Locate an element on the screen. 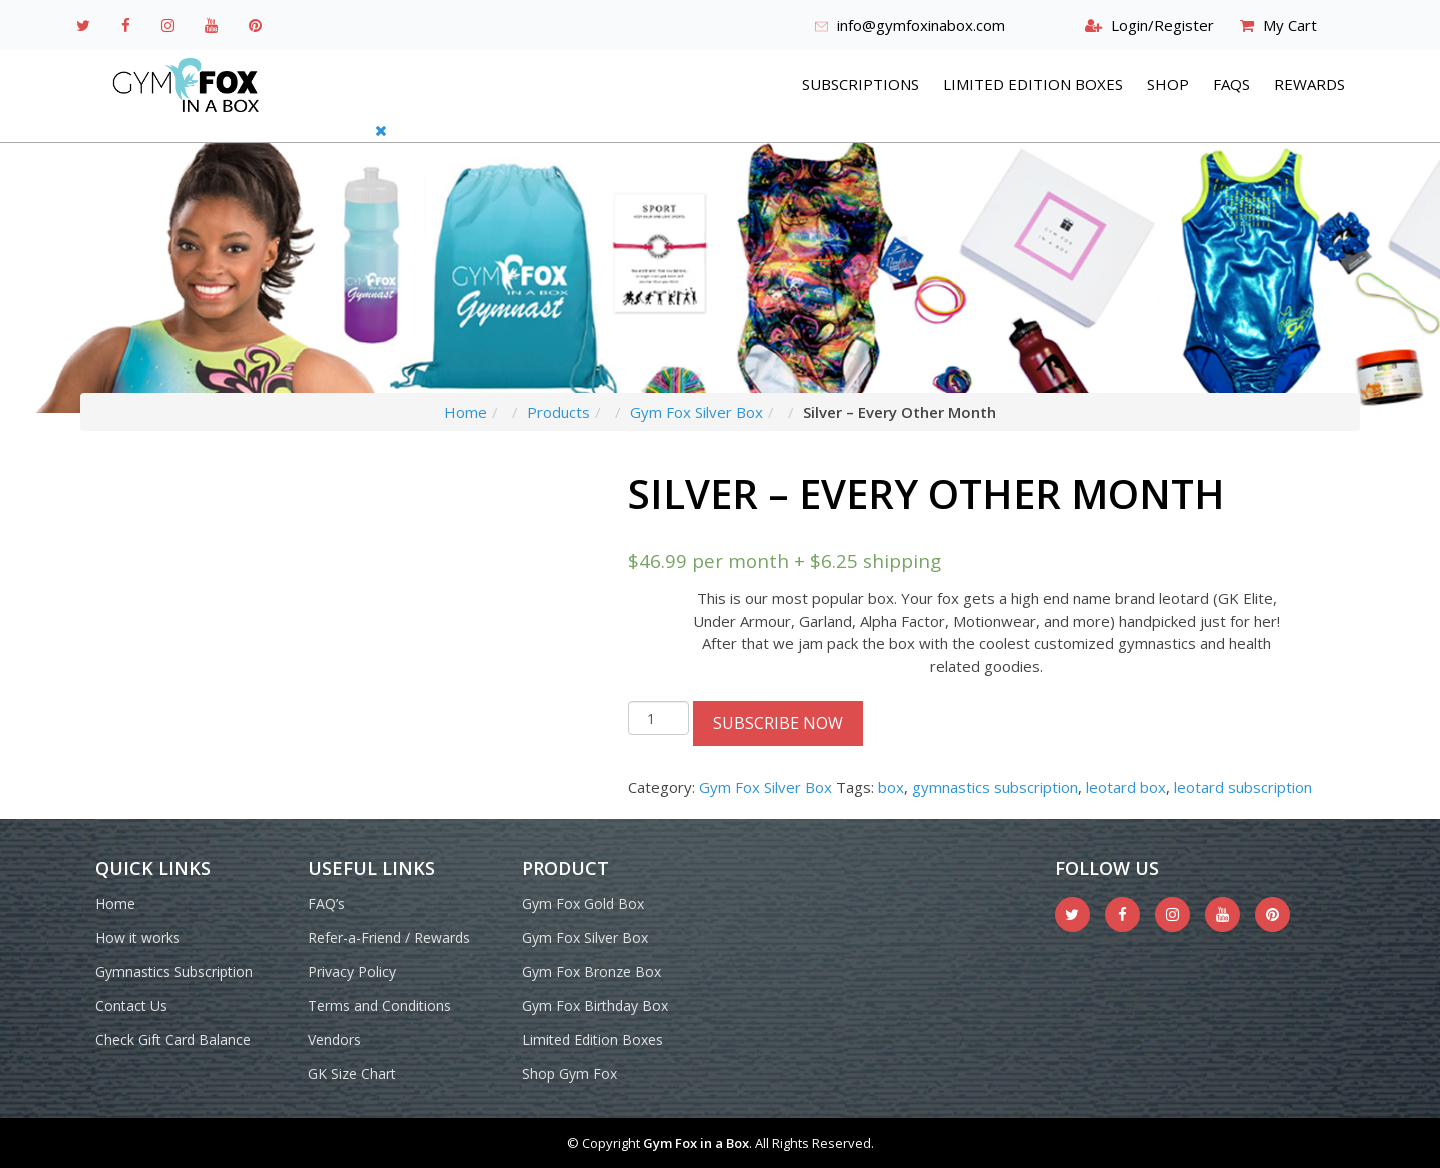 Image resolution: width=1440 pixels, height=1168 pixels. Subscriptions is located at coordinates (860, 84).